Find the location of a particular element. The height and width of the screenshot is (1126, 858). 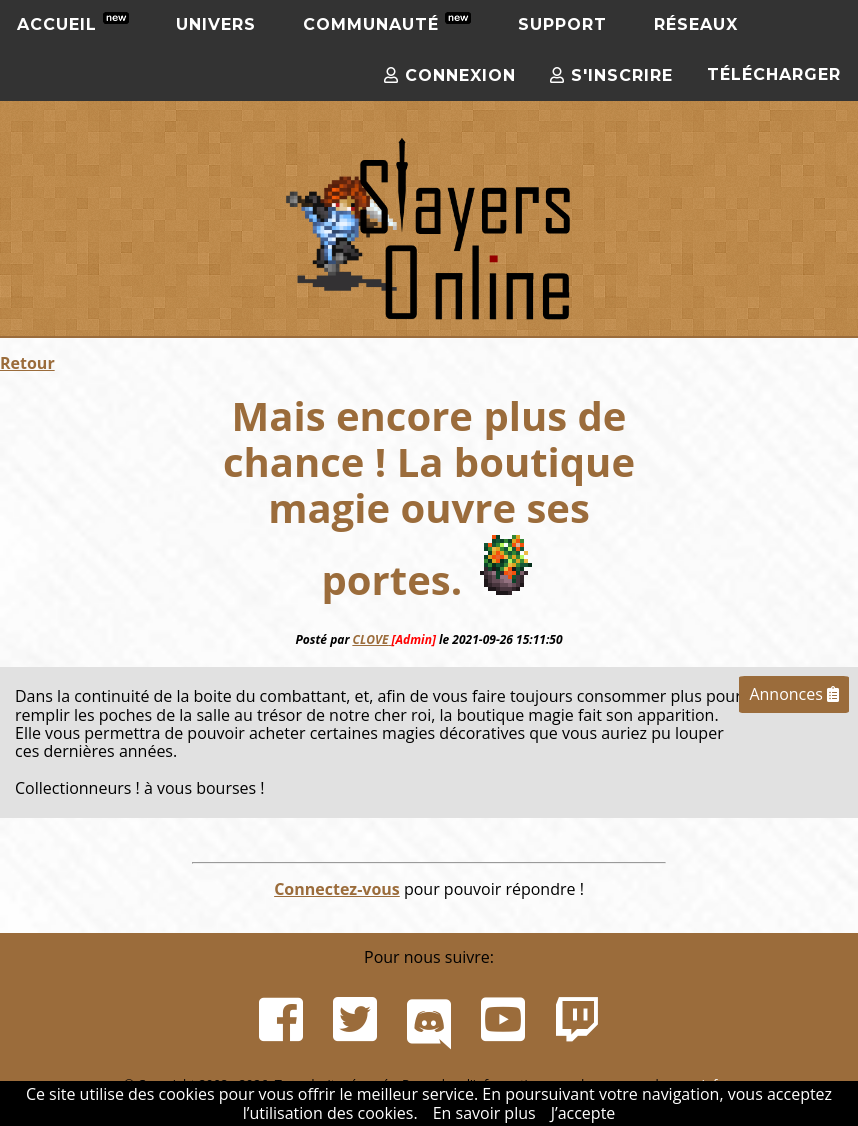

S'inscrire is located at coordinates (611, 75).